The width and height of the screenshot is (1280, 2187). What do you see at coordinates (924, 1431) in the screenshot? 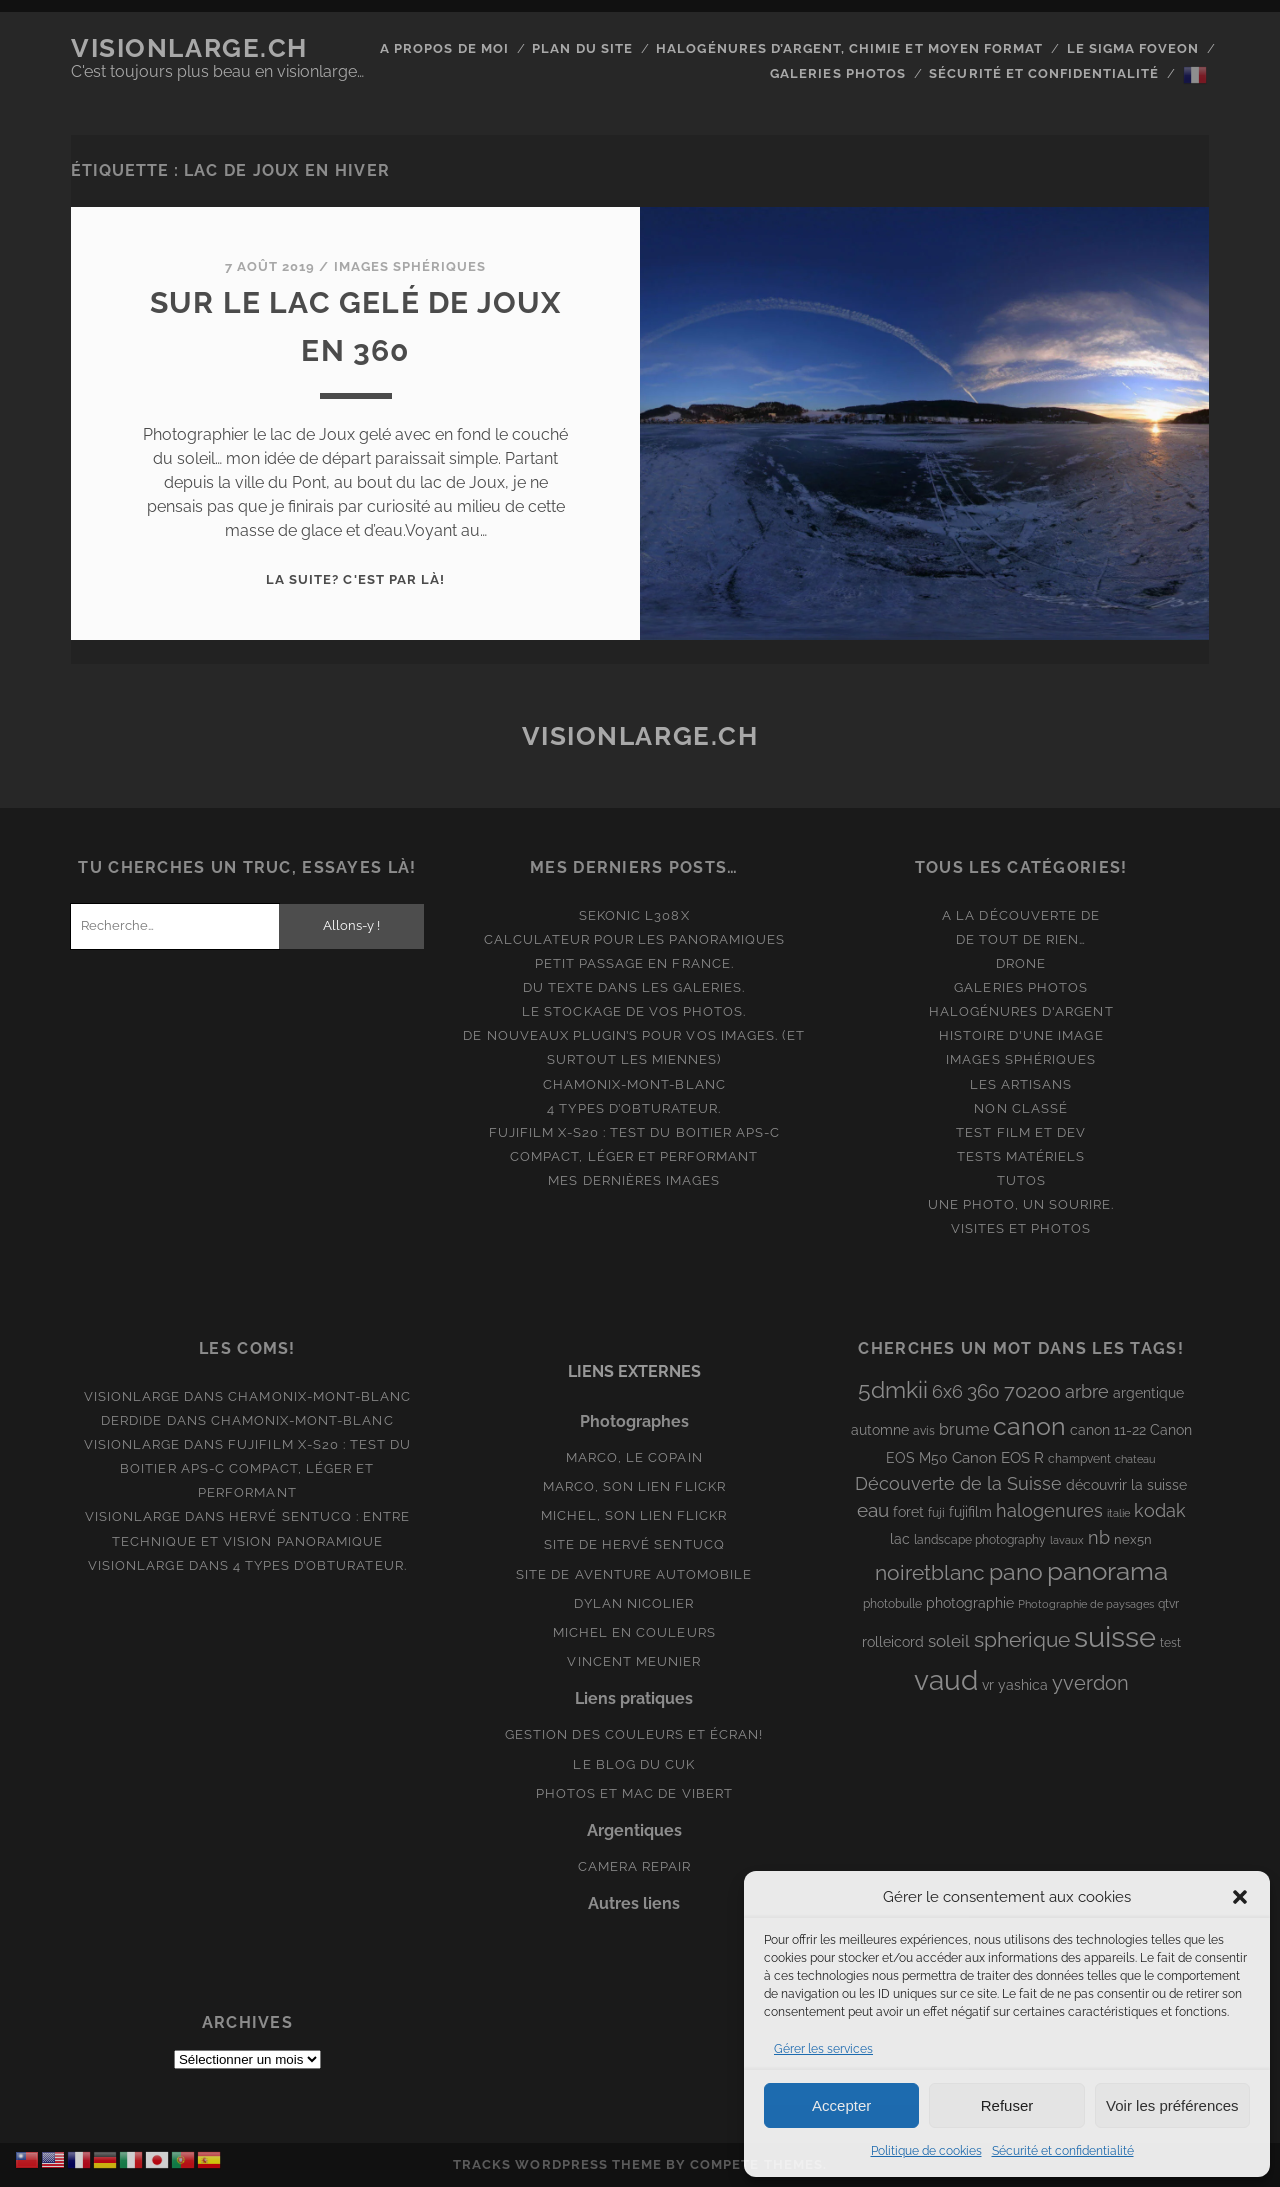
I see `avis [avis (8 éléments)]` at bounding box center [924, 1431].